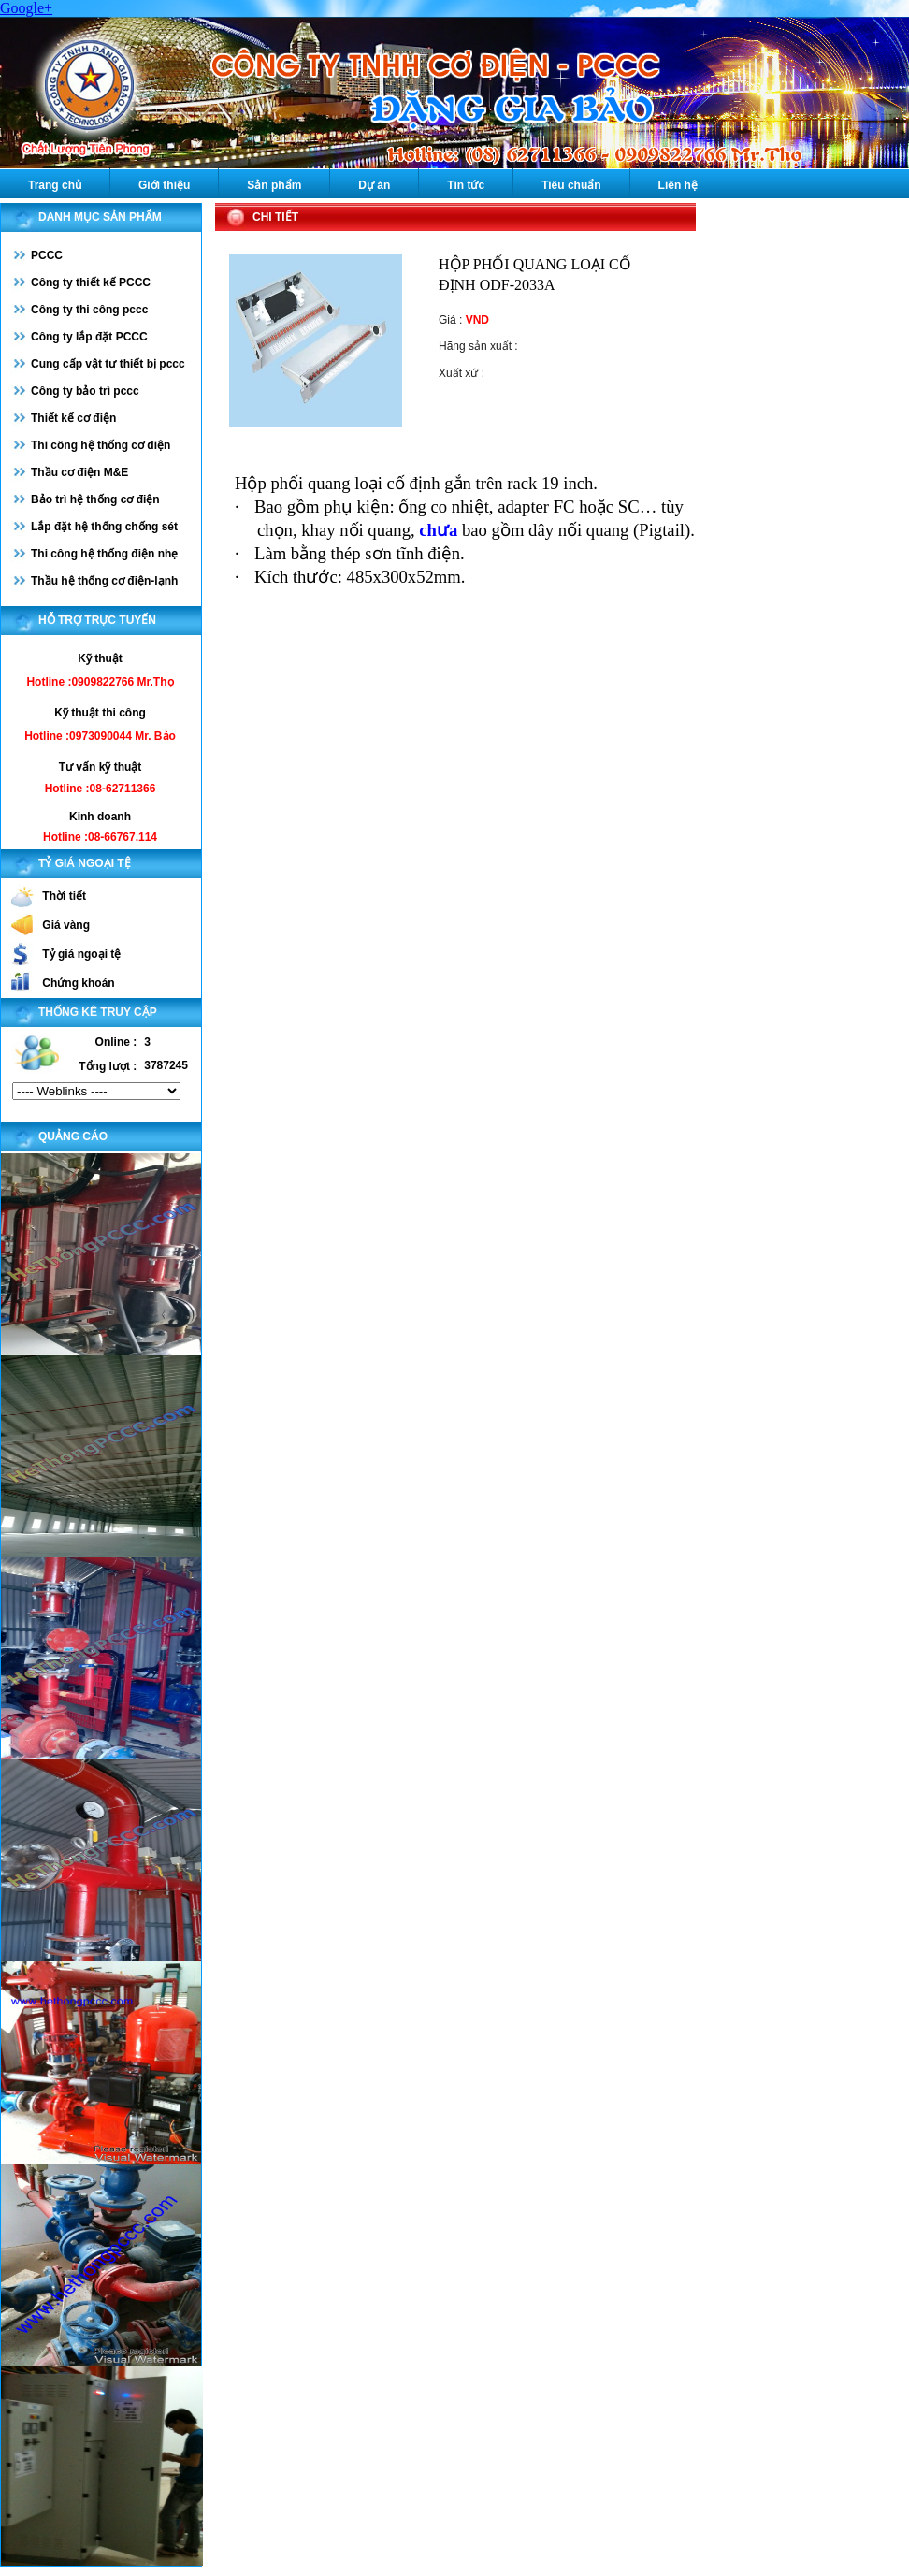 This screenshot has width=909, height=2576. What do you see at coordinates (104, 526) in the screenshot?
I see `Lắp đặt hệ thống chống sét` at bounding box center [104, 526].